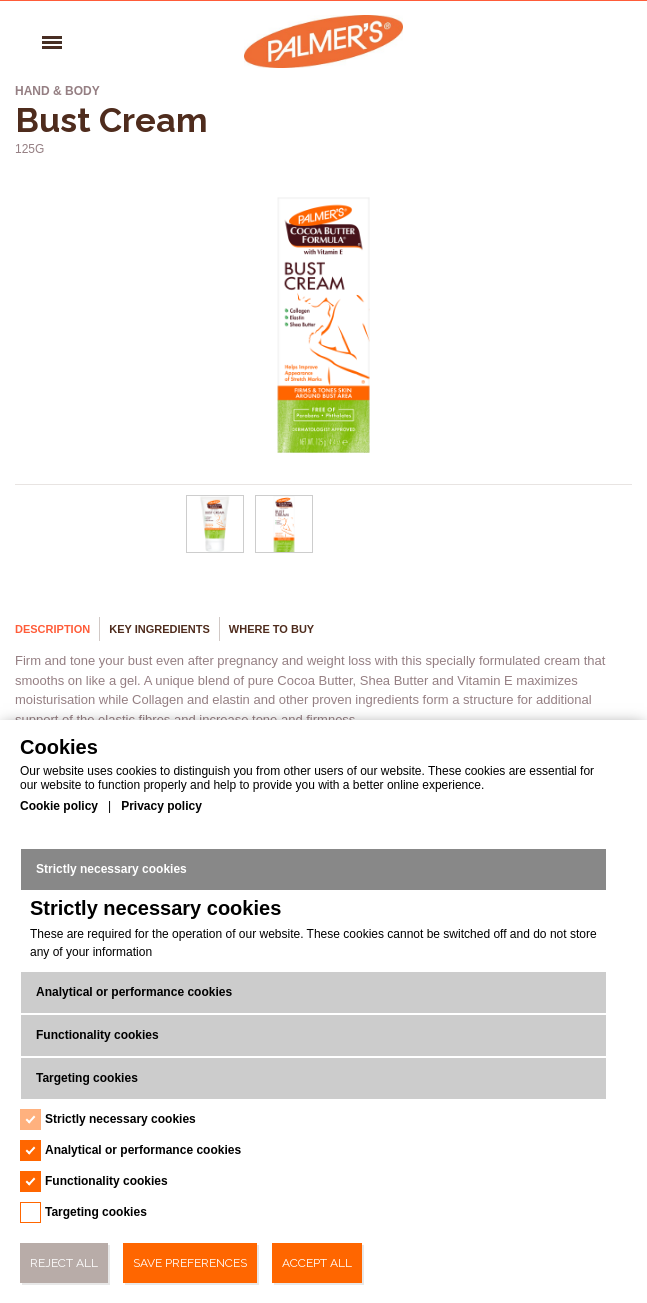 The width and height of the screenshot is (647, 1303). I want to click on Privacy policy, so click(161, 806).